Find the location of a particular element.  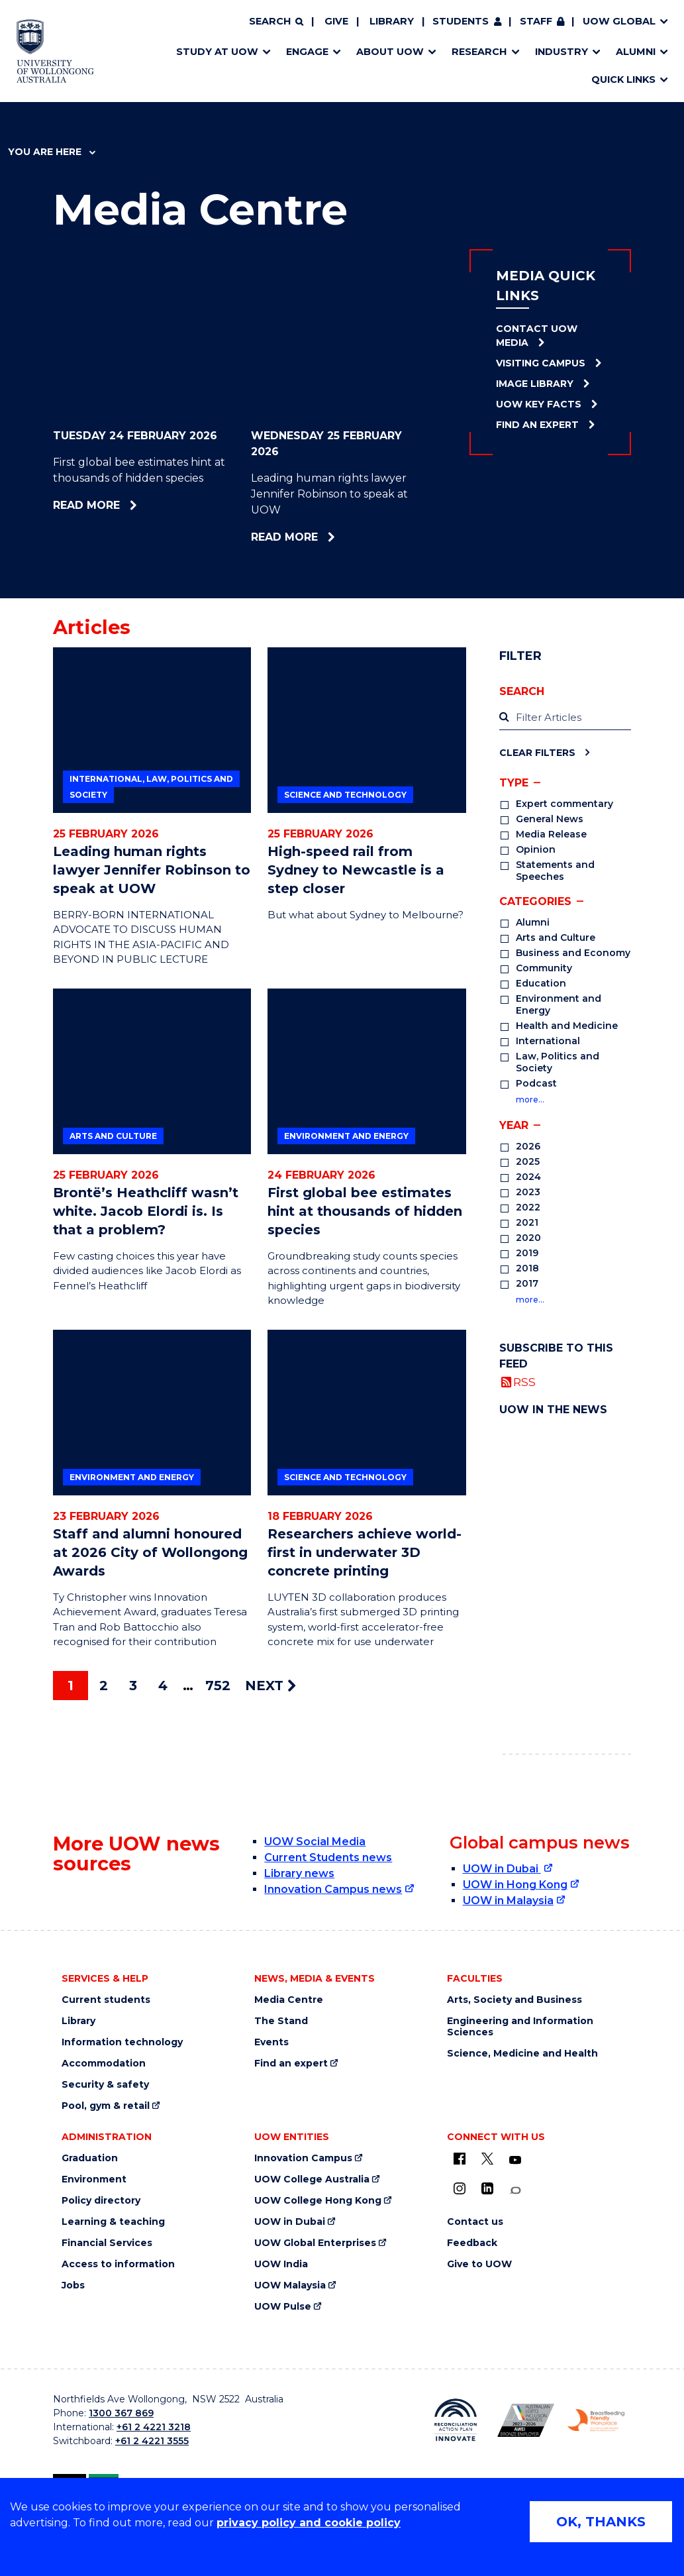

Clear Filters [Clear filters] is located at coordinates (537, 752).